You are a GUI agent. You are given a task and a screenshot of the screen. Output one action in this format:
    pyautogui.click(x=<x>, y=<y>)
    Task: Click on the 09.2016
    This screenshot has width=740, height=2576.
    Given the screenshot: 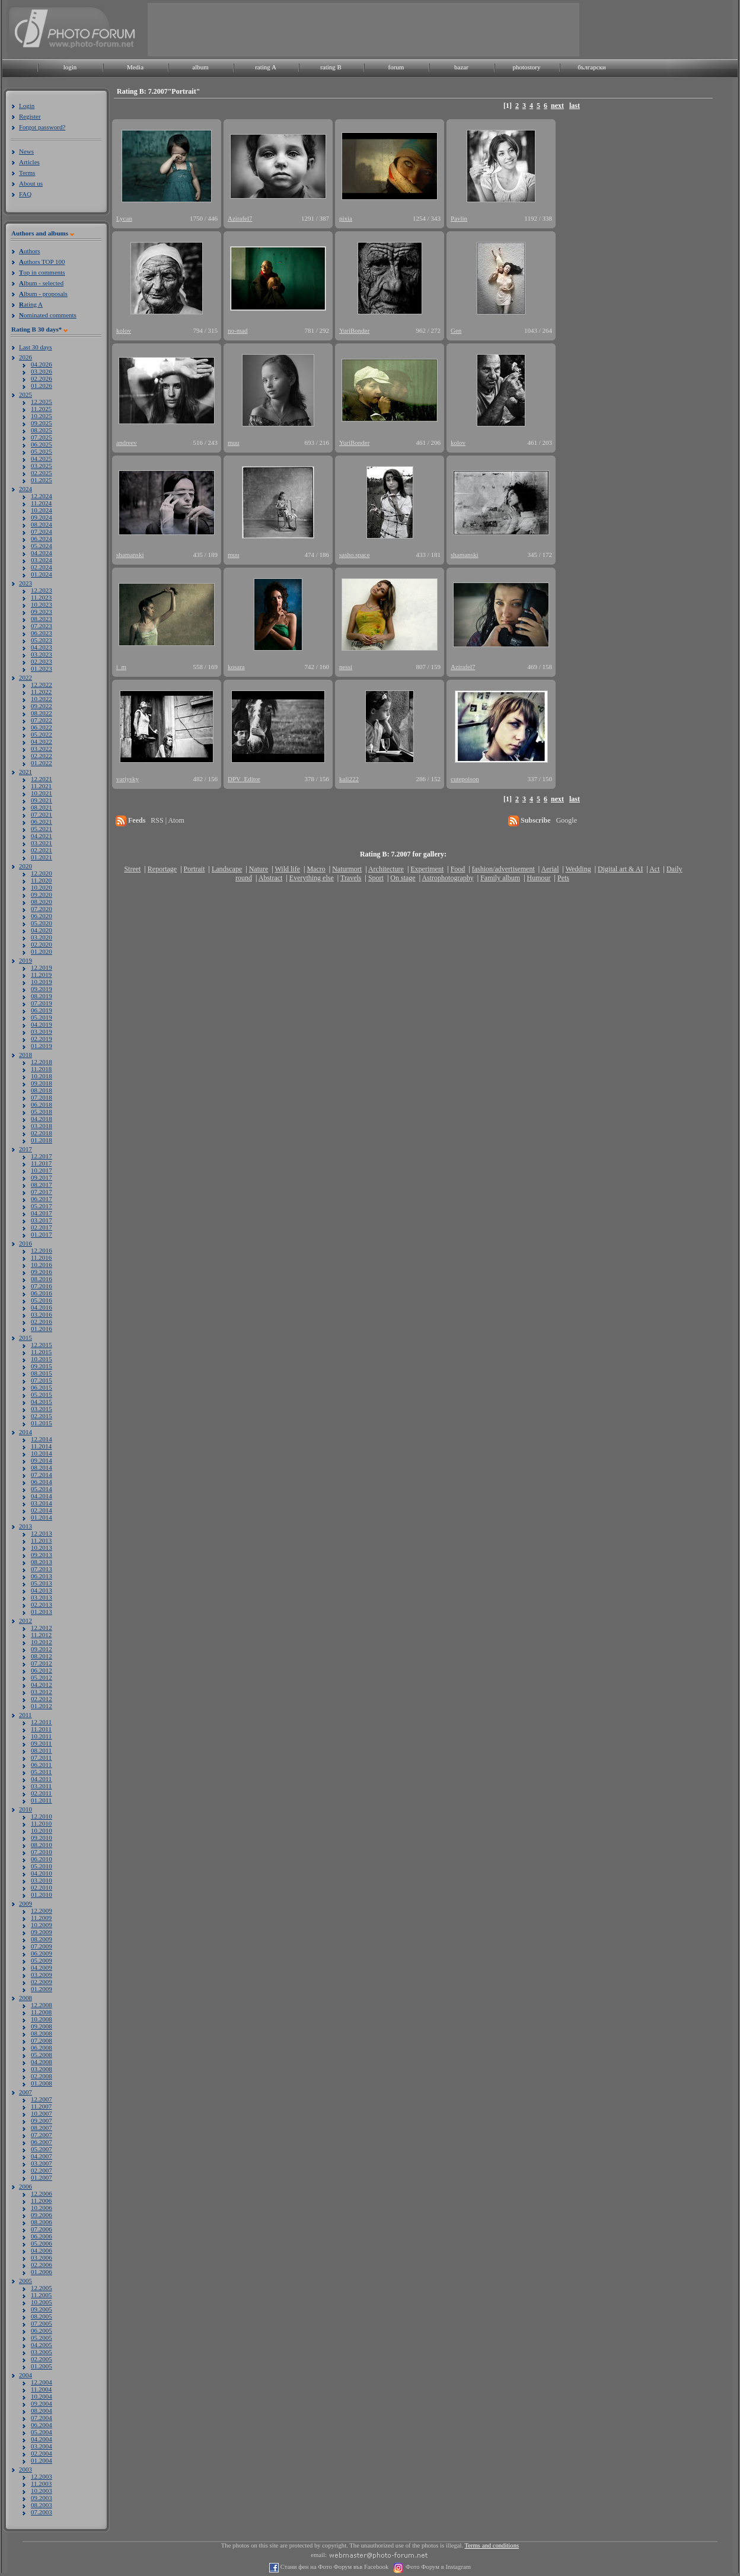 What is the action you would take?
    pyautogui.click(x=41, y=1271)
    